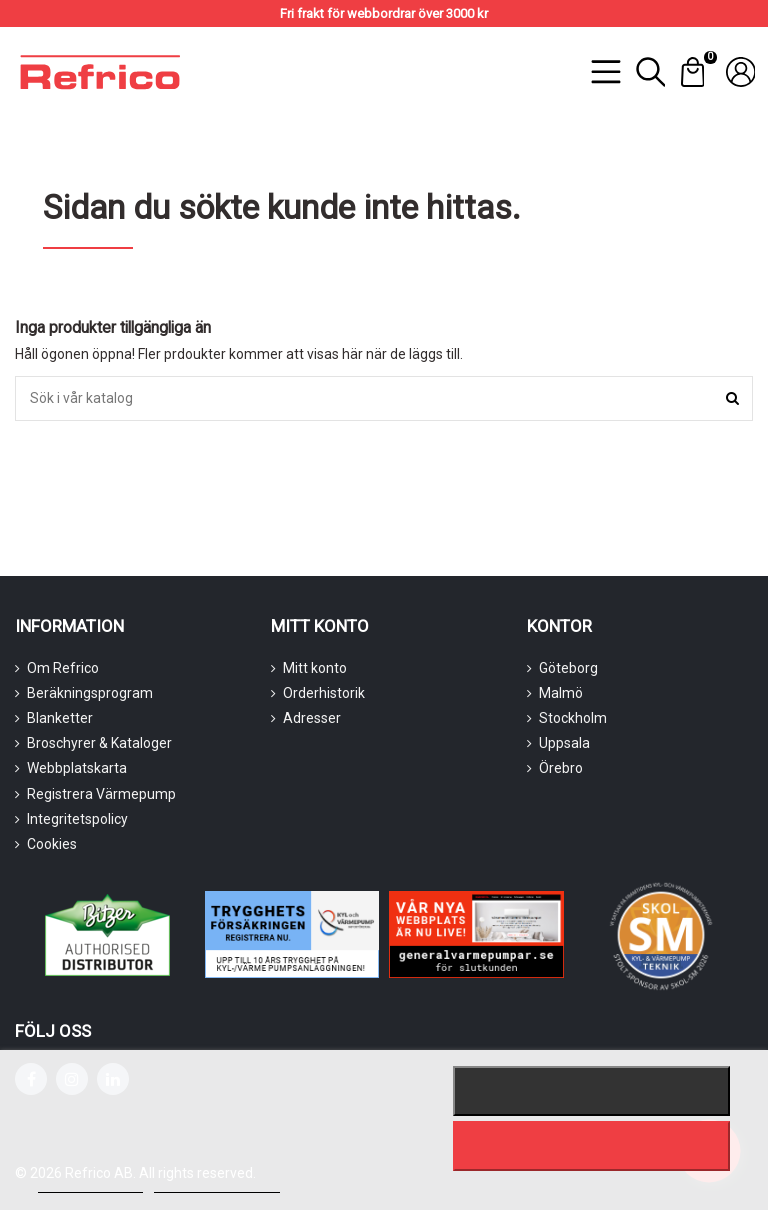  I want to click on Nekar alla, so click(591, 1091).